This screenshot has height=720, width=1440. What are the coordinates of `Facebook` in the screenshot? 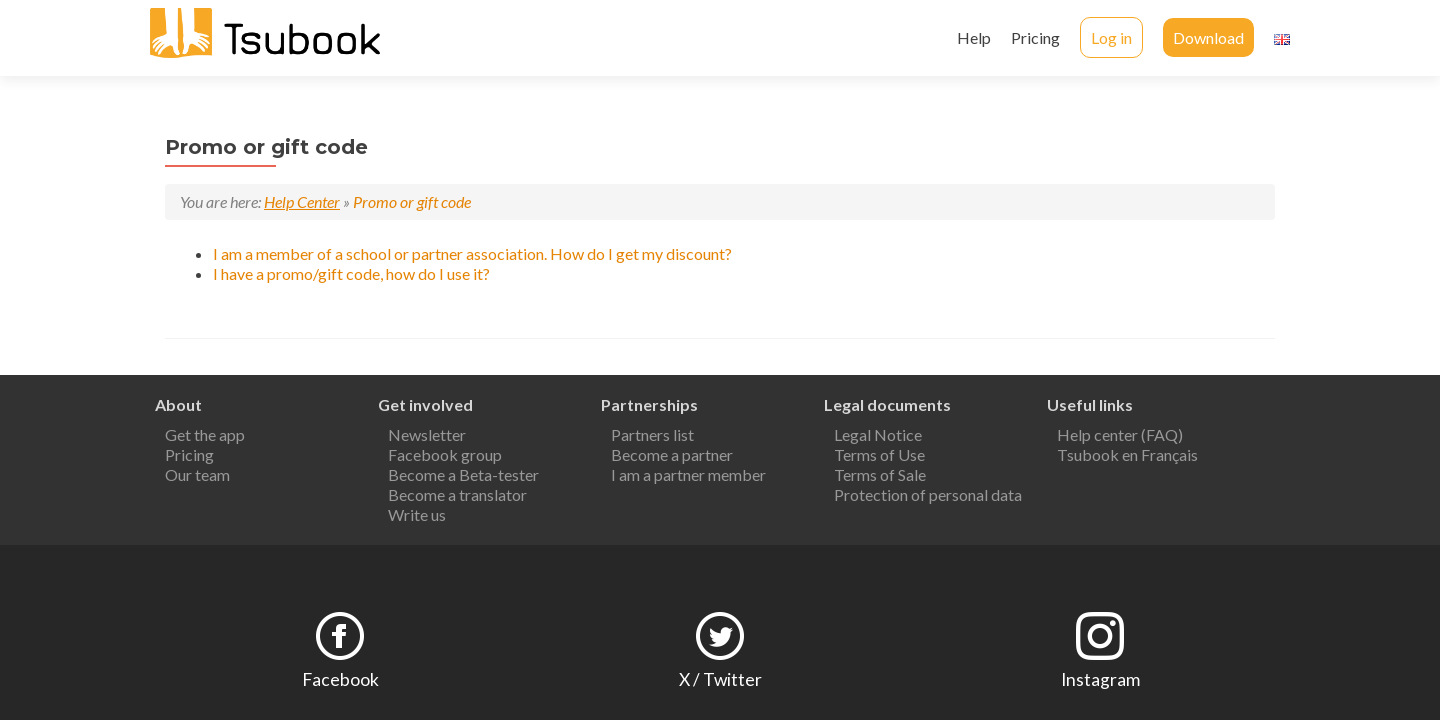 It's located at (340, 673).